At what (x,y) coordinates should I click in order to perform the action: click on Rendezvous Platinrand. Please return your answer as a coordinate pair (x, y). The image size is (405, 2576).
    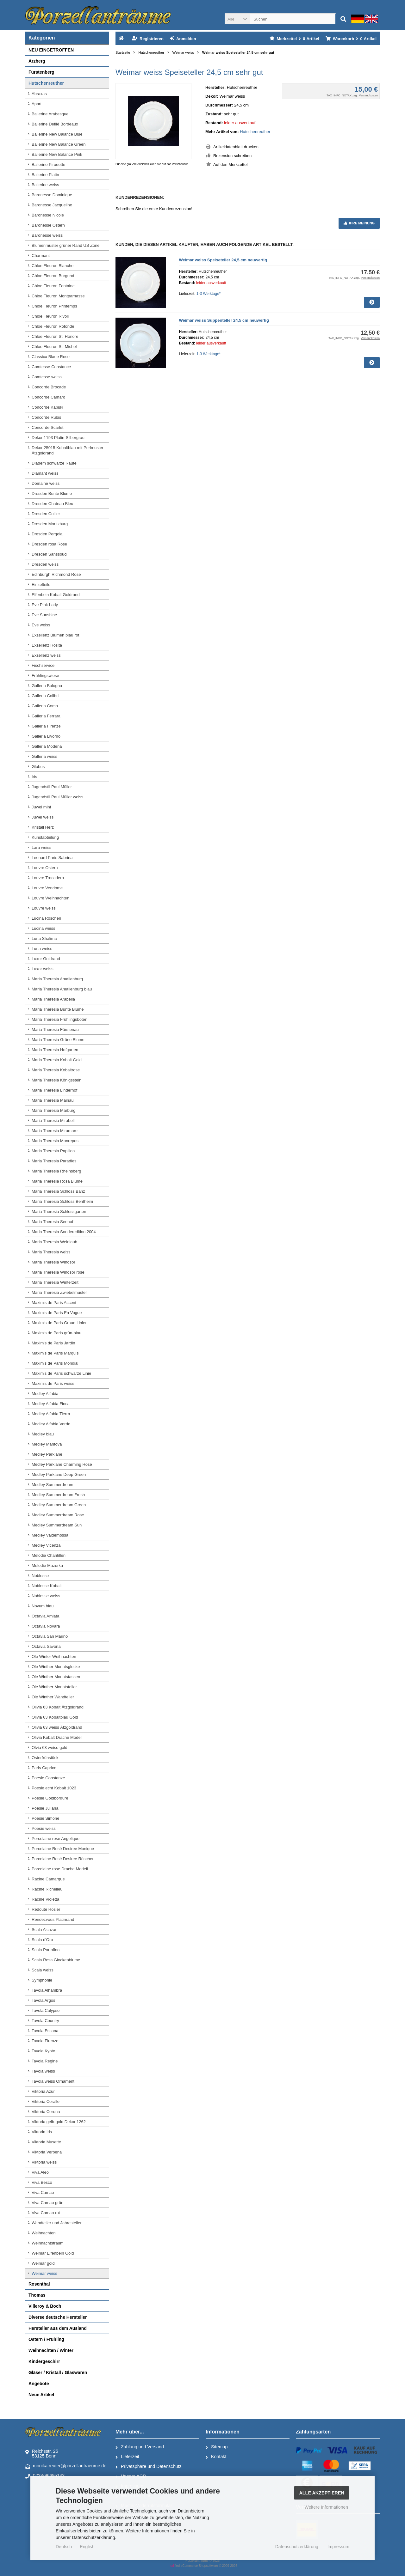
    Looking at the image, I should click on (53, 1919).